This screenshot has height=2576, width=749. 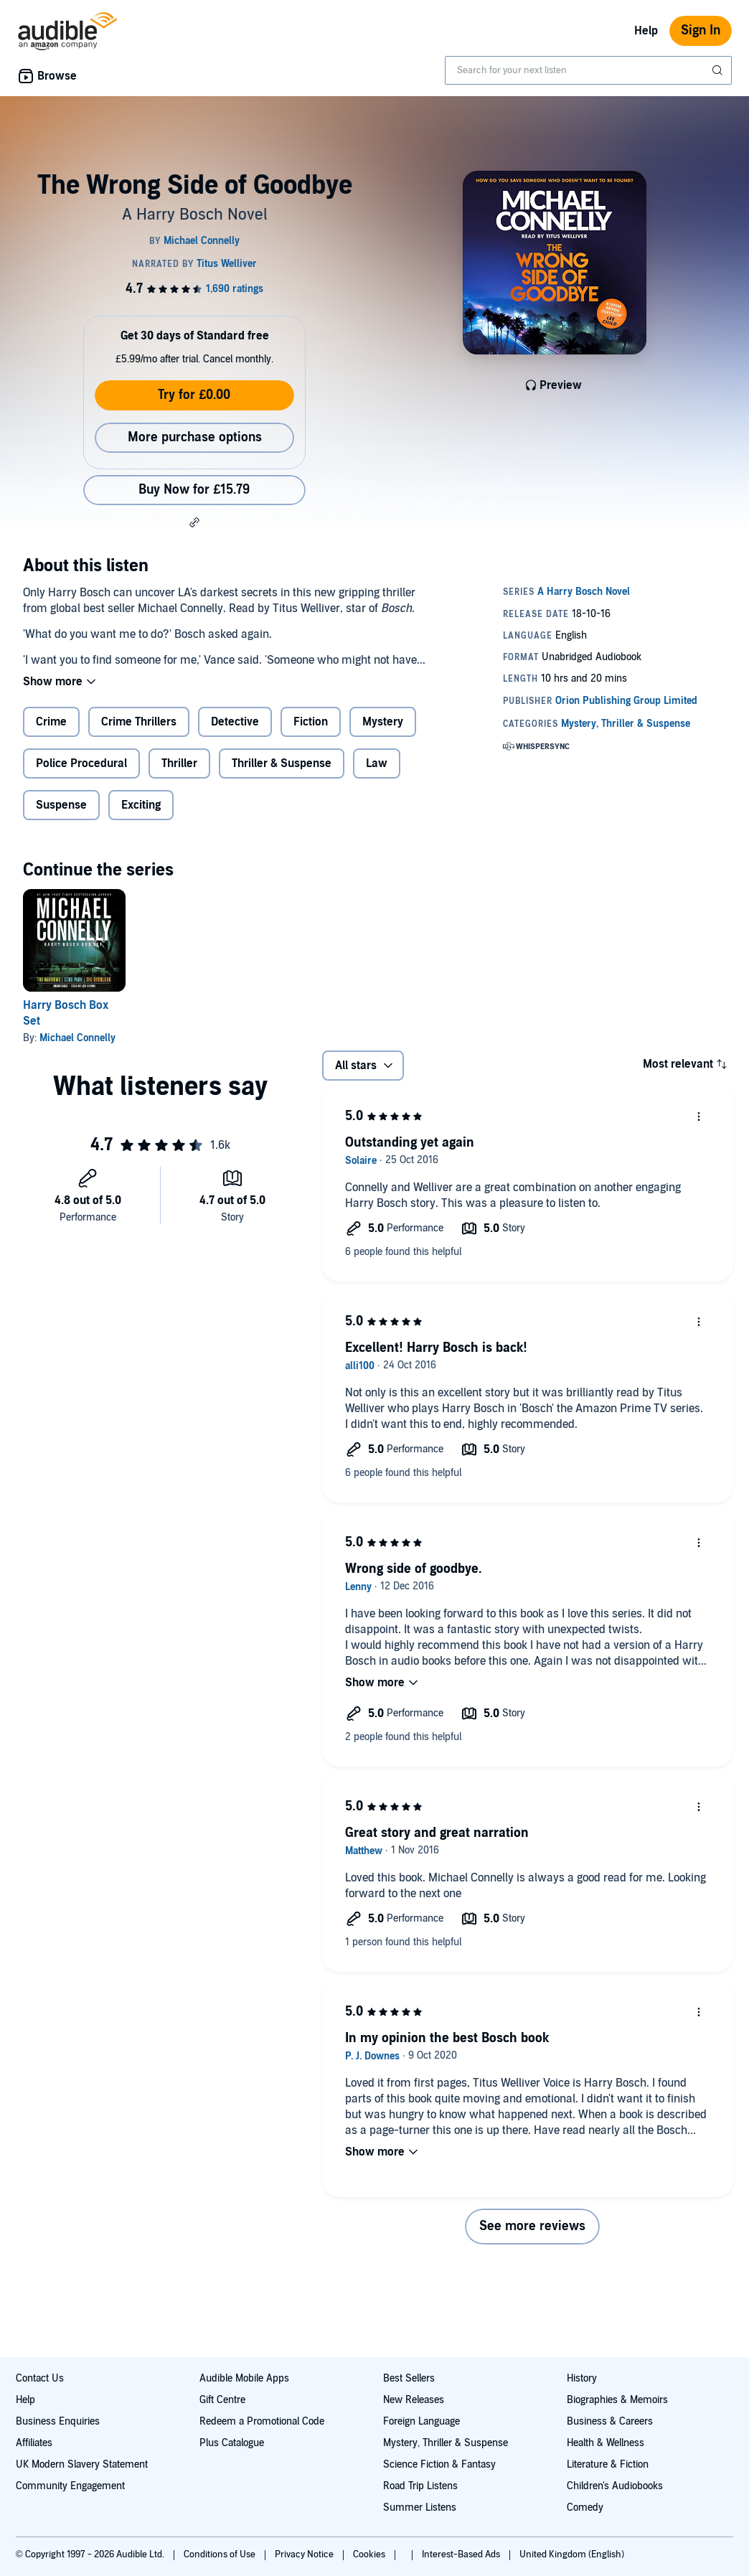 I want to click on Comedy, so click(x=585, y=2507).